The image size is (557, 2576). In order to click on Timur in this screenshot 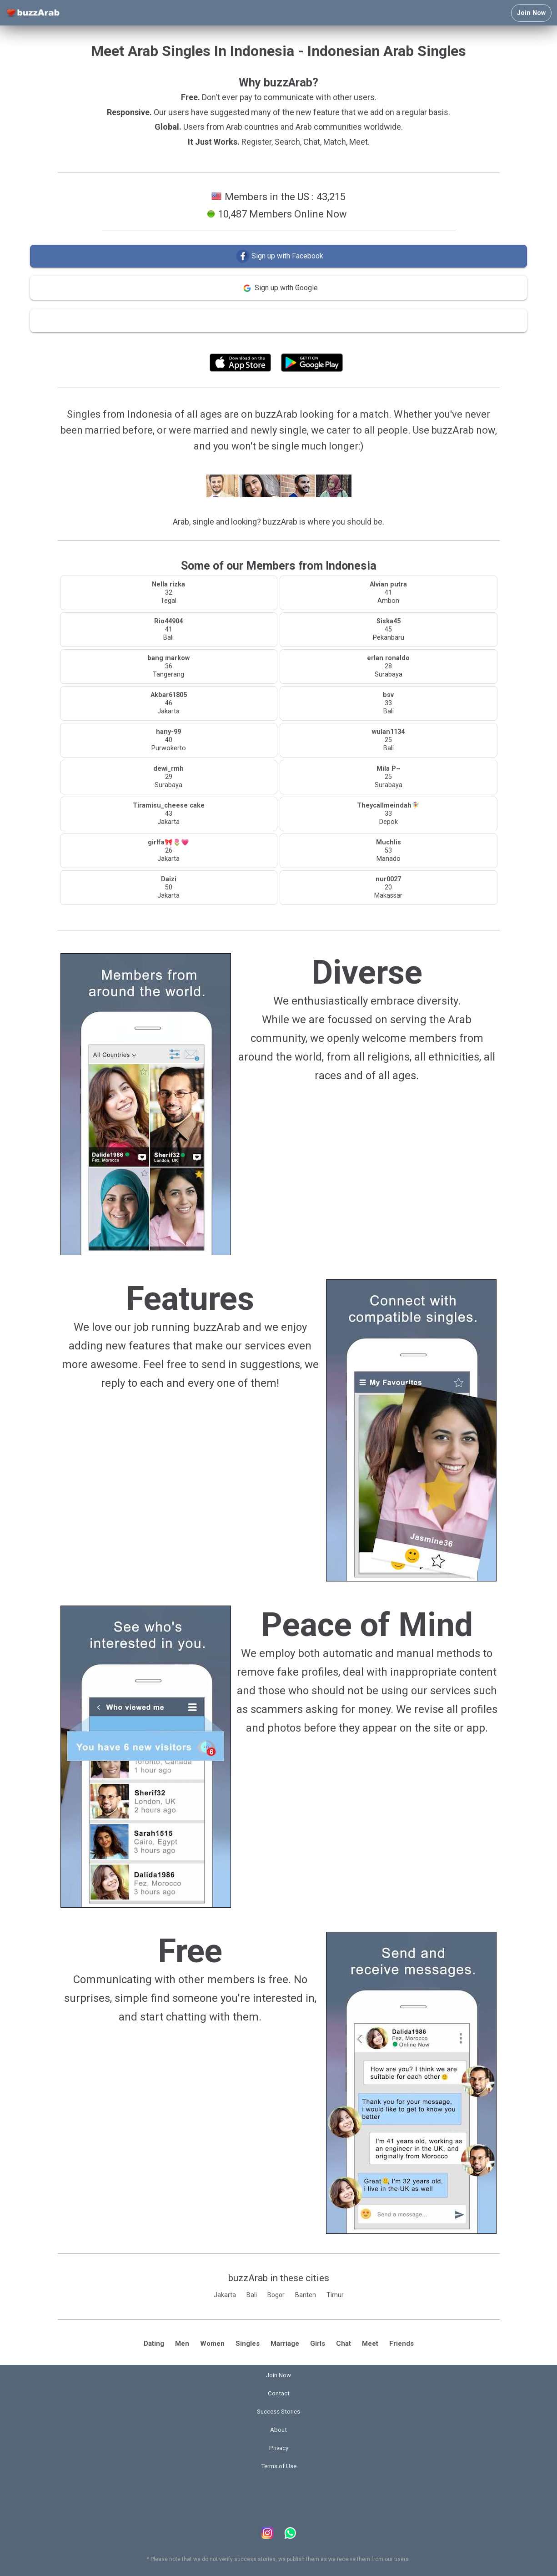, I will do `click(335, 2294)`.